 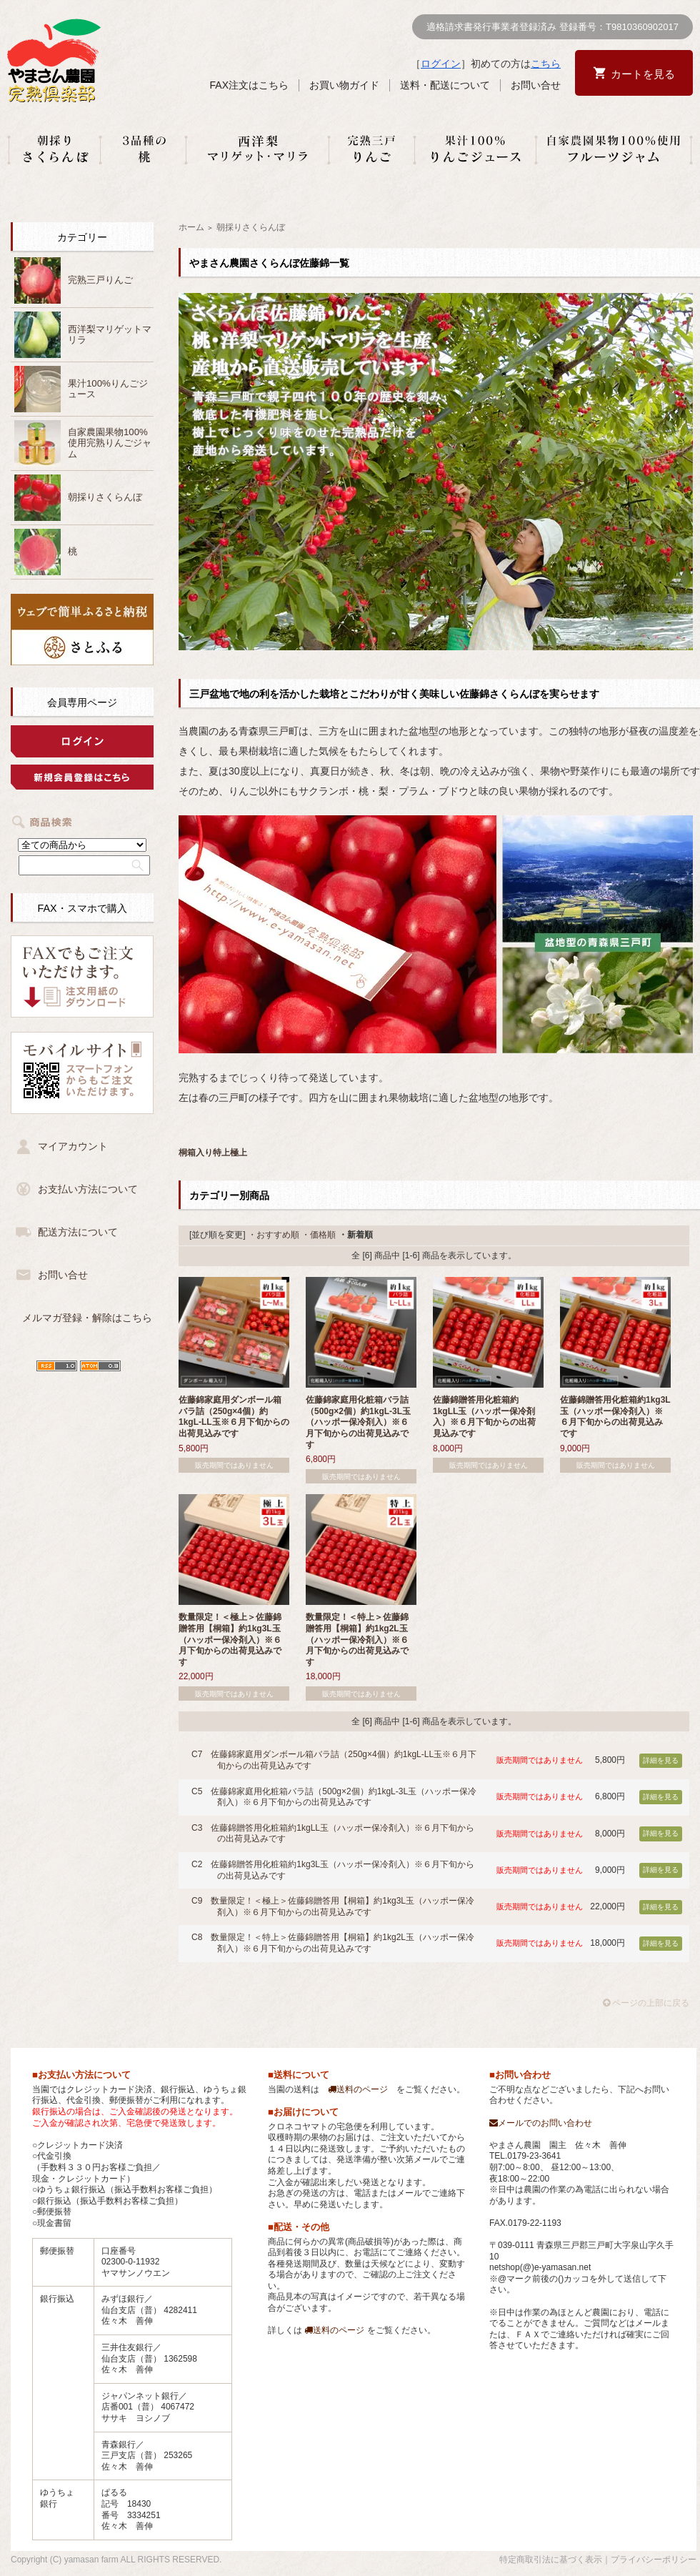 I want to click on 特定商取引法に基づく表示, so click(x=550, y=2560).